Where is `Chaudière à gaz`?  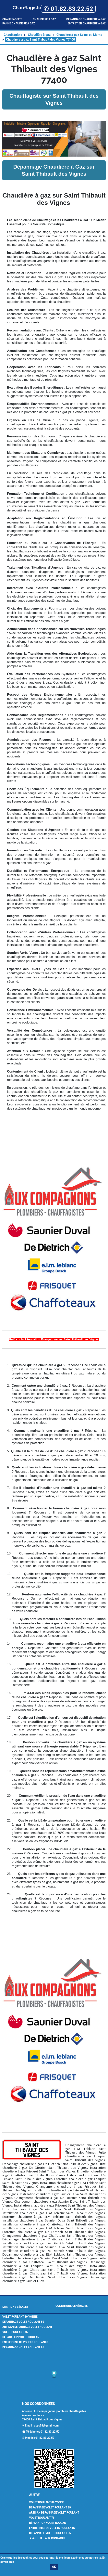 Chaudière à gaz is located at coordinates (44, 19).